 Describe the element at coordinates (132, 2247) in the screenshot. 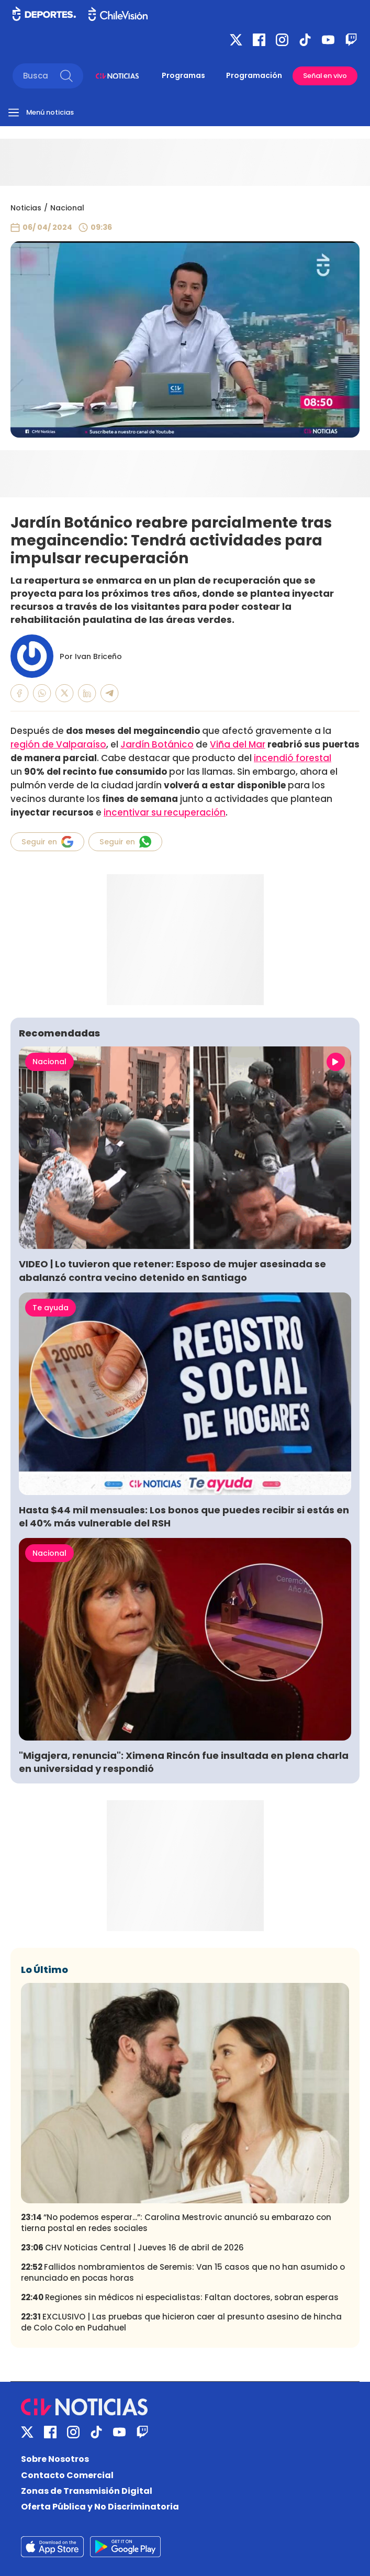

I see `CHV Noticias Central | Jueves 16 de abril de 2026` at that location.